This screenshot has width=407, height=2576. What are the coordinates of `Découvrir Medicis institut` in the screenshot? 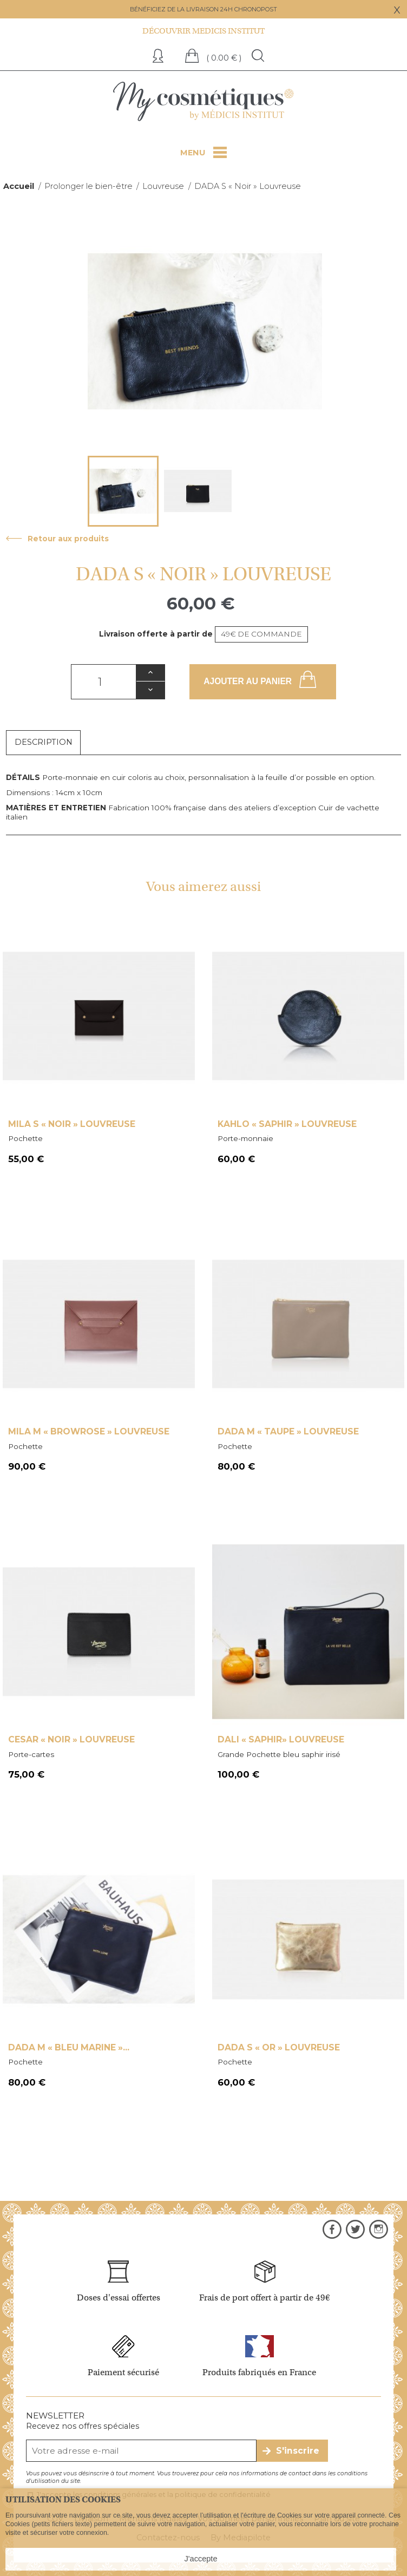 It's located at (203, 31).